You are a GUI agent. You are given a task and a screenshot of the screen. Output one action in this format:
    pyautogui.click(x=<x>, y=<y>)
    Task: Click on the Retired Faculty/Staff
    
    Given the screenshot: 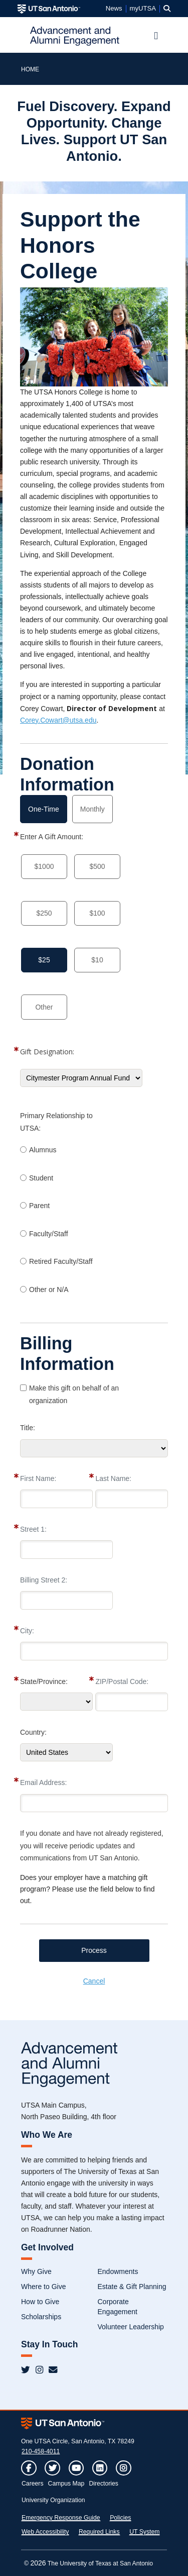 What is the action you would take?
    pyautogui.click(x=61, y=1261)
    